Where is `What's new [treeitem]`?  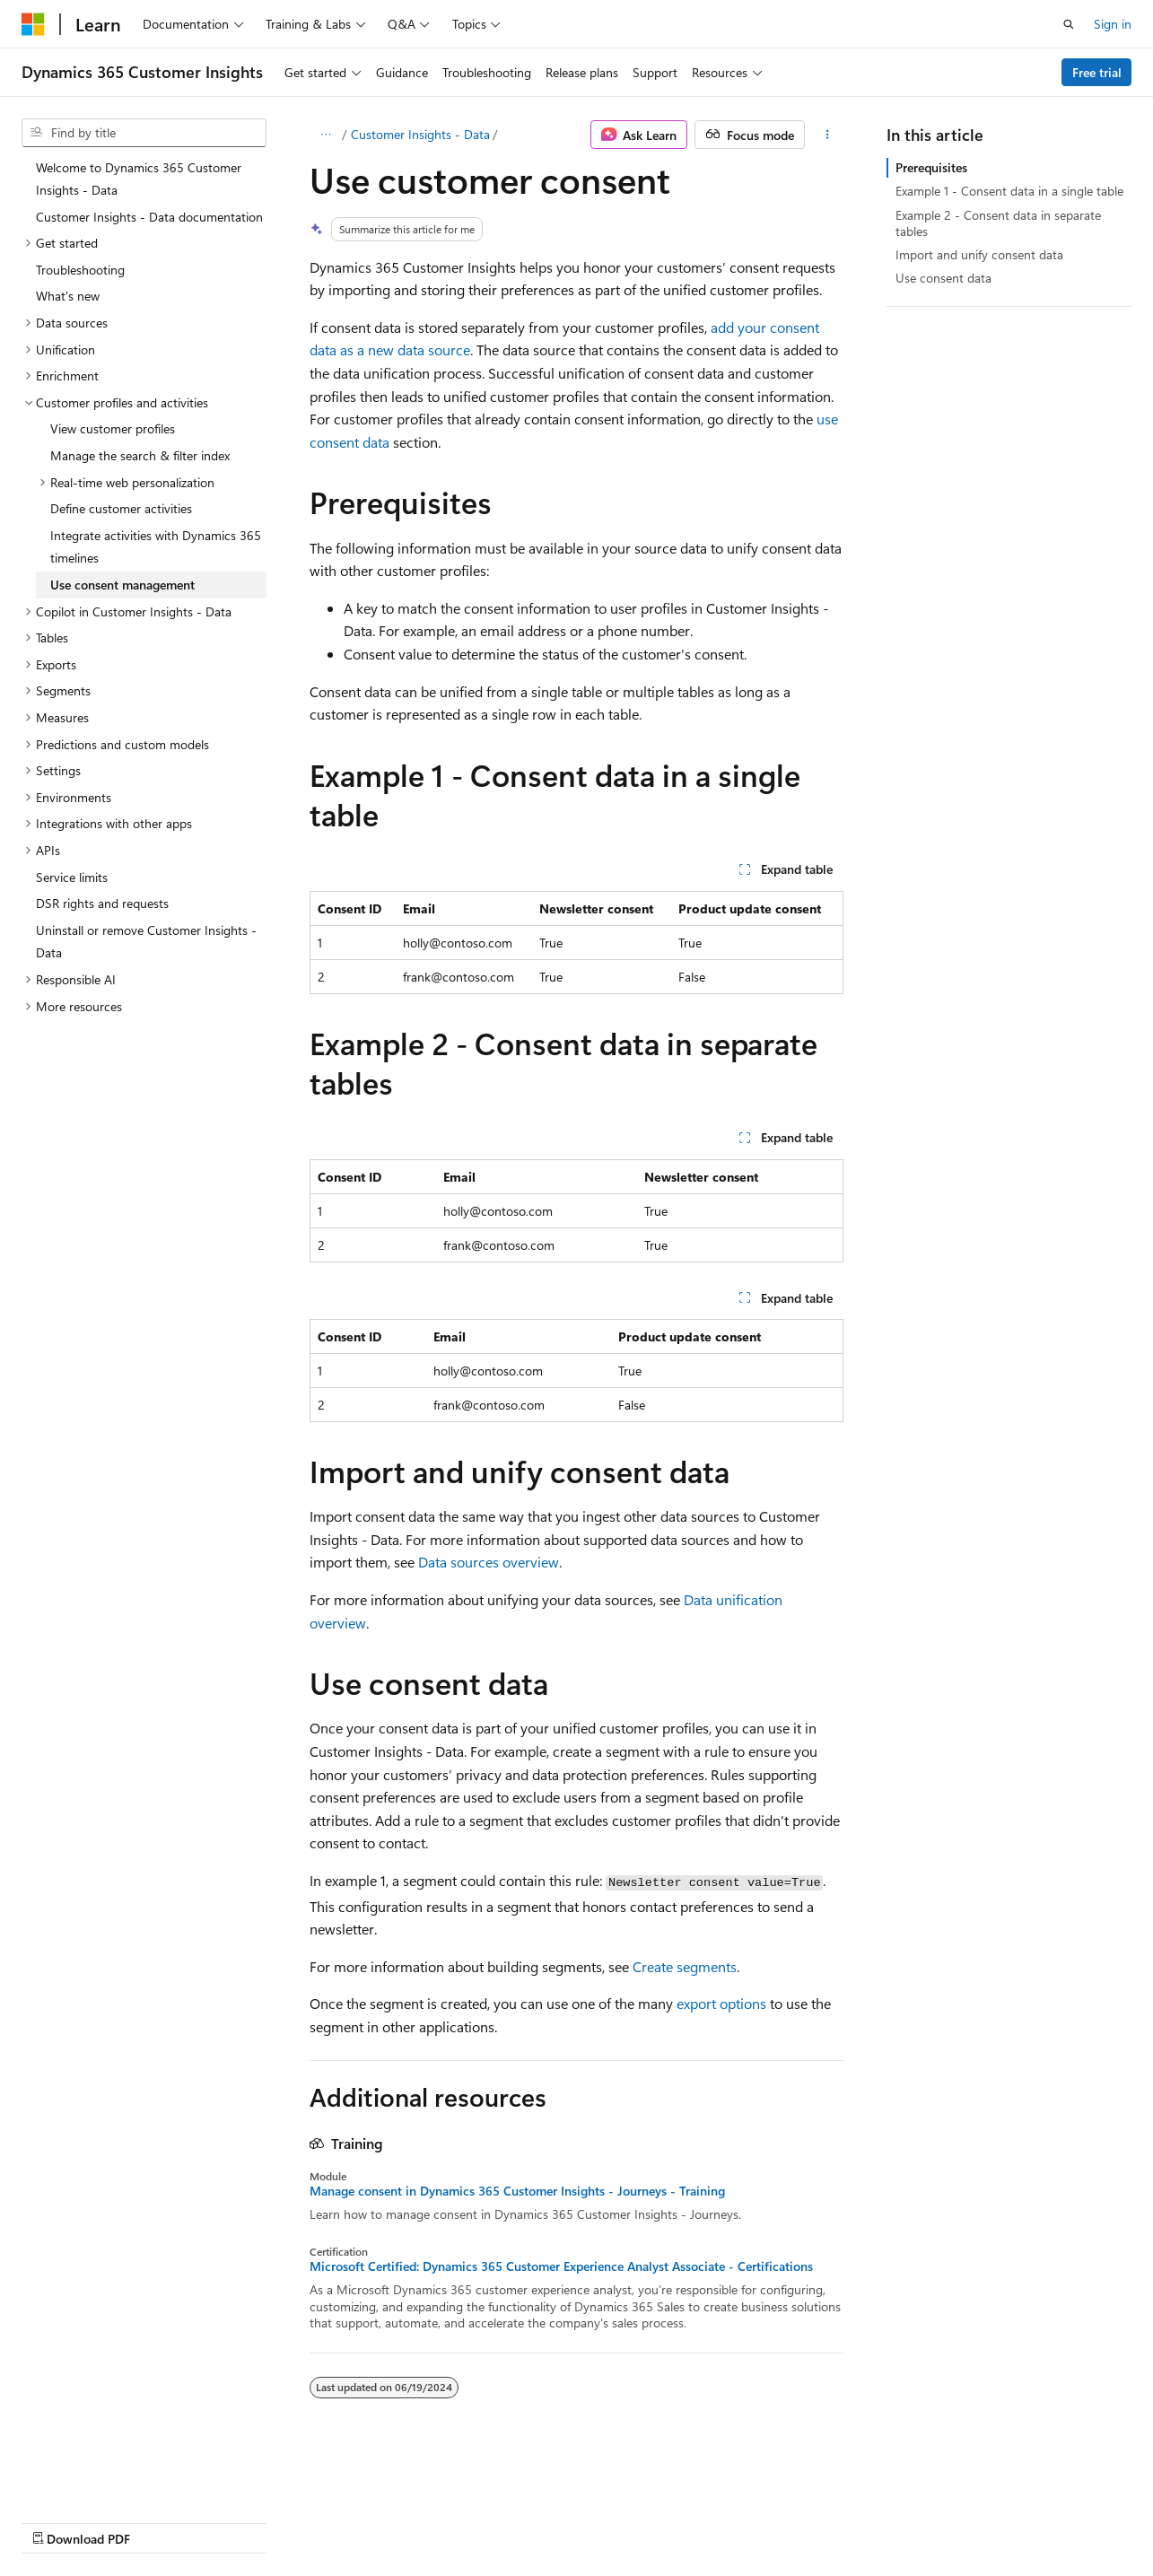 What's new [treeitem] is located at coordinates (68, 295).